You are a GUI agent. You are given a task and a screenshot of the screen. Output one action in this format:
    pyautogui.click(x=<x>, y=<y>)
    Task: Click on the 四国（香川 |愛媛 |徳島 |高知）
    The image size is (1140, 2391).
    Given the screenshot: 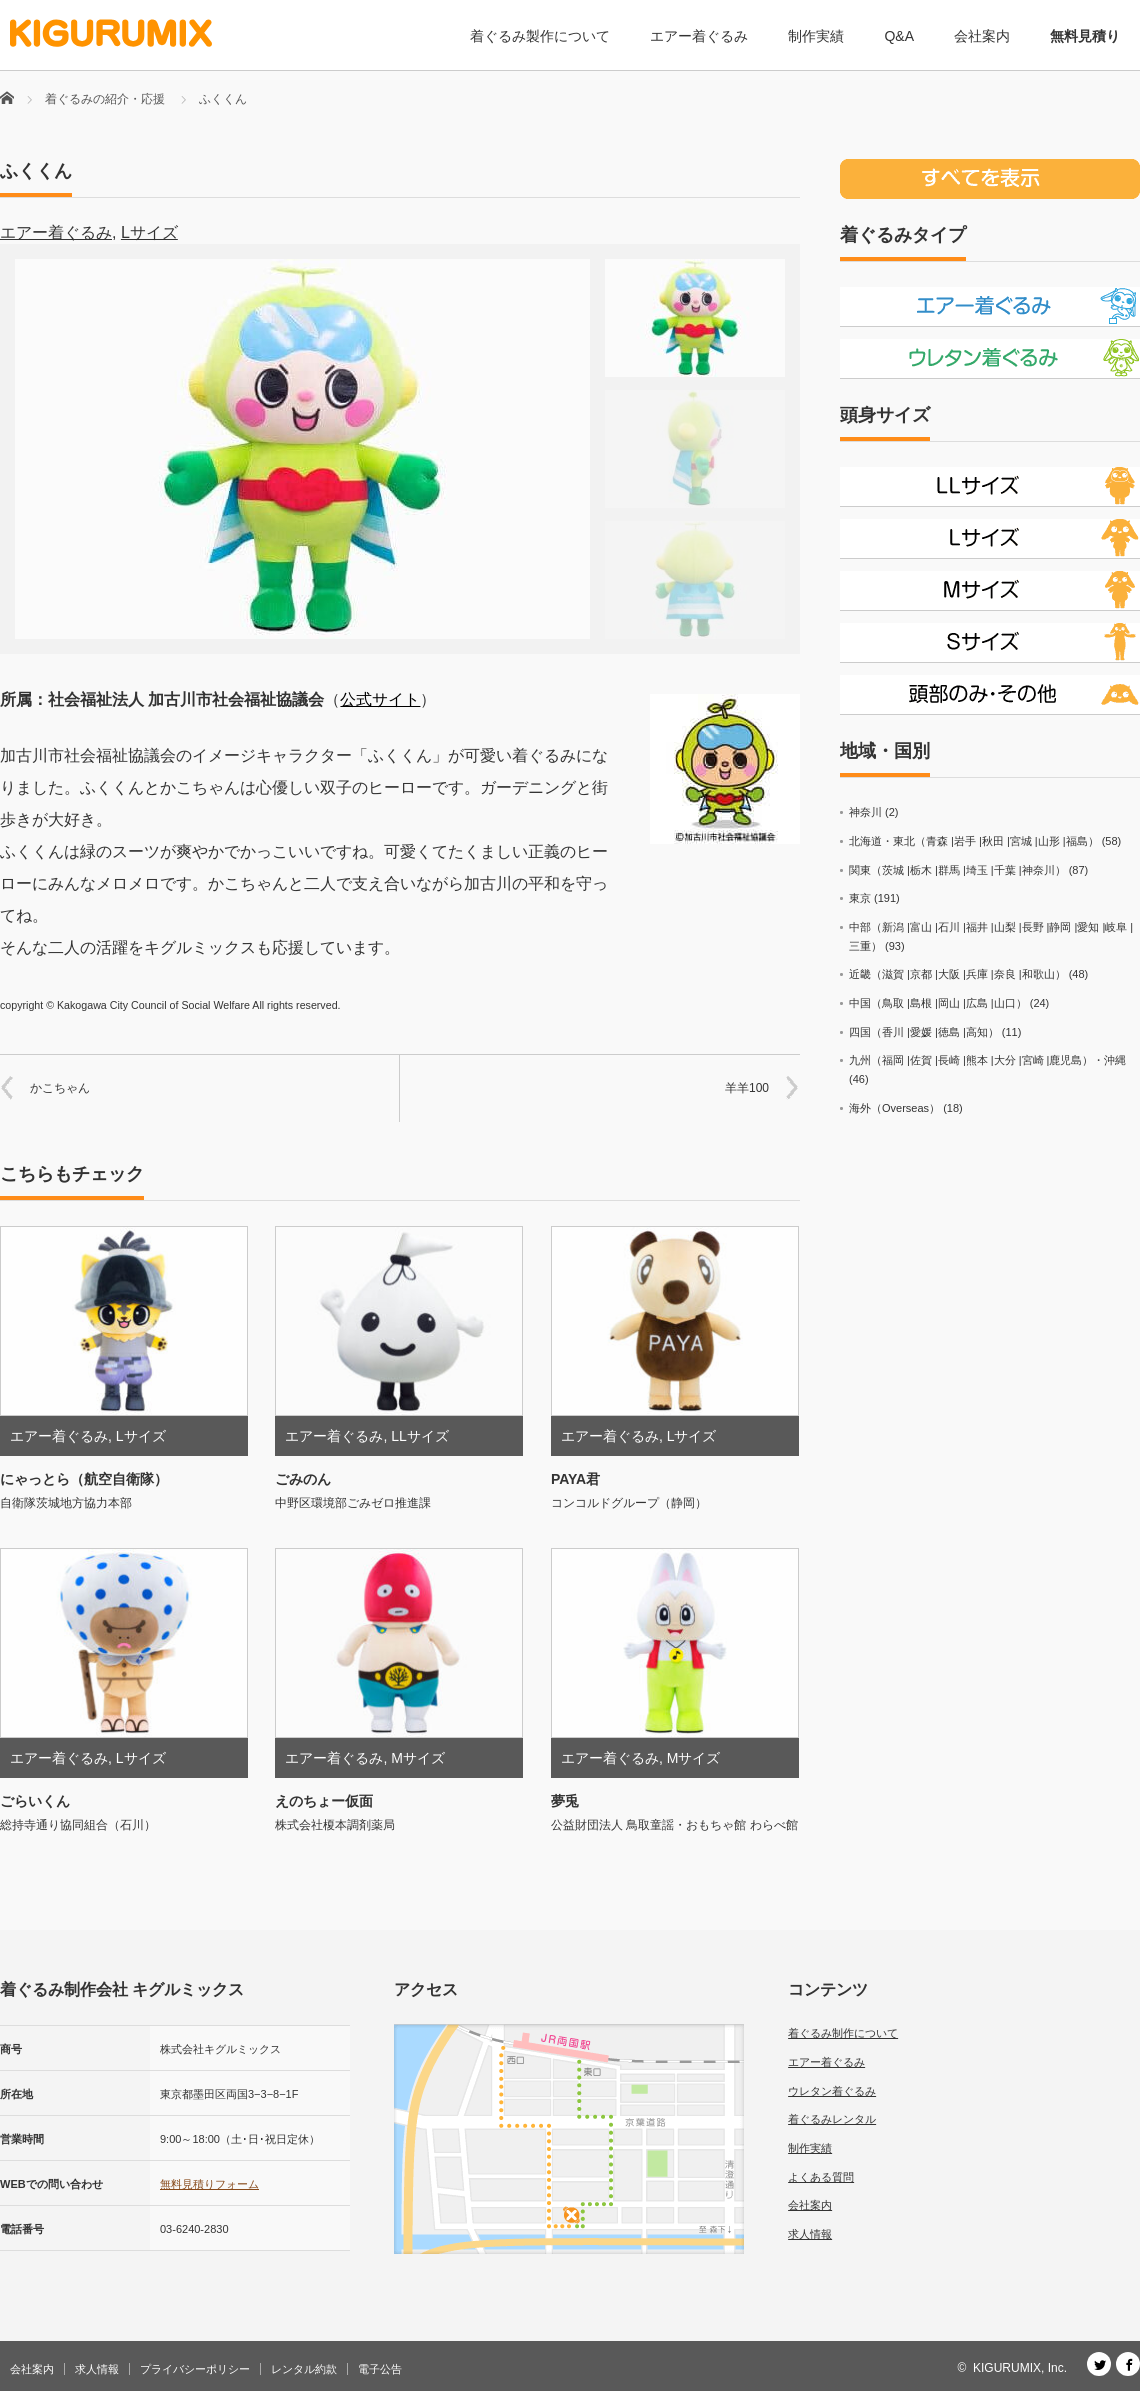 What is the action you would take?
    pyautogui.click(x=924, y=1032)
    